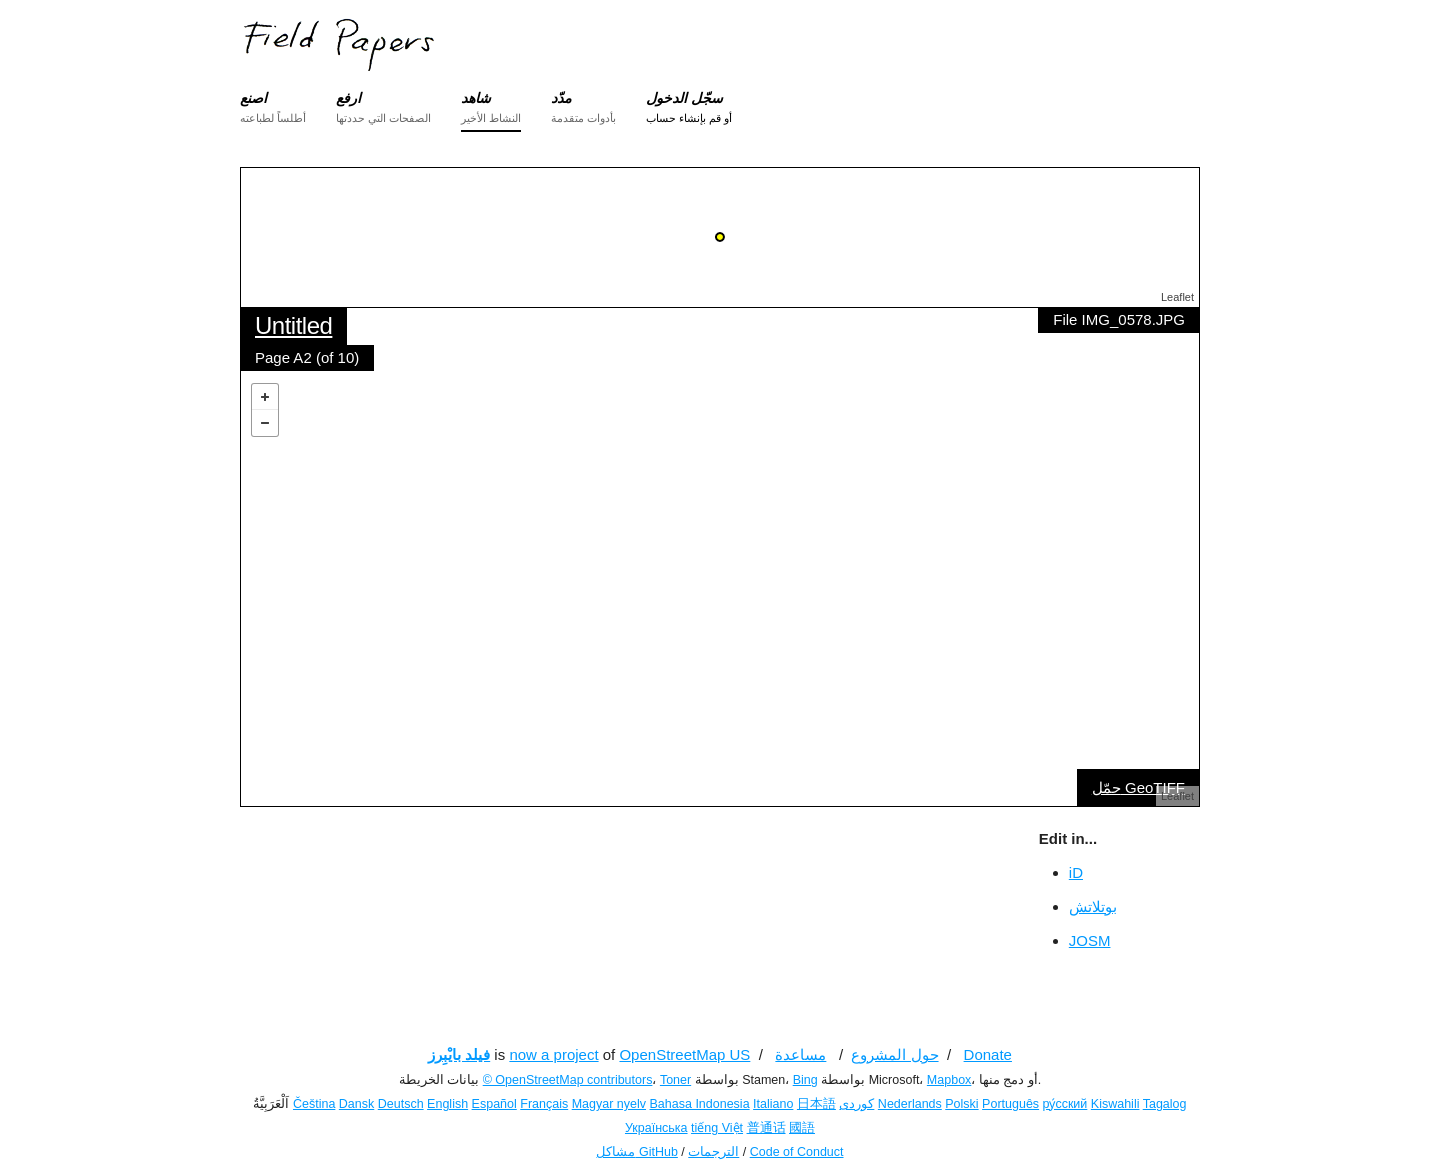 The width and height of the screenshot is (1440, 1171). I want to click on Leaflet, so click(1177, 297).